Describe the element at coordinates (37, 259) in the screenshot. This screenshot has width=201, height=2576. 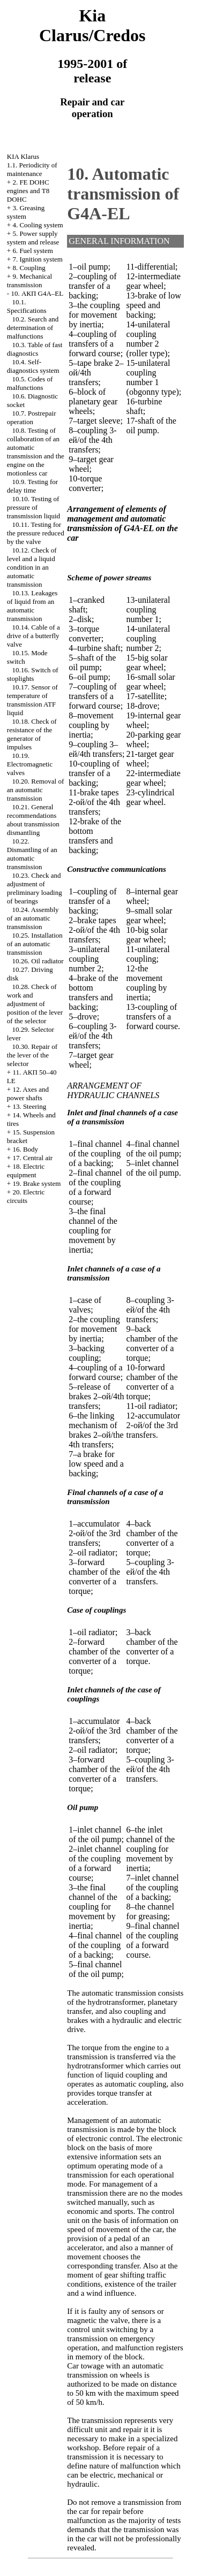
I see `7. Ignition system` at that location.